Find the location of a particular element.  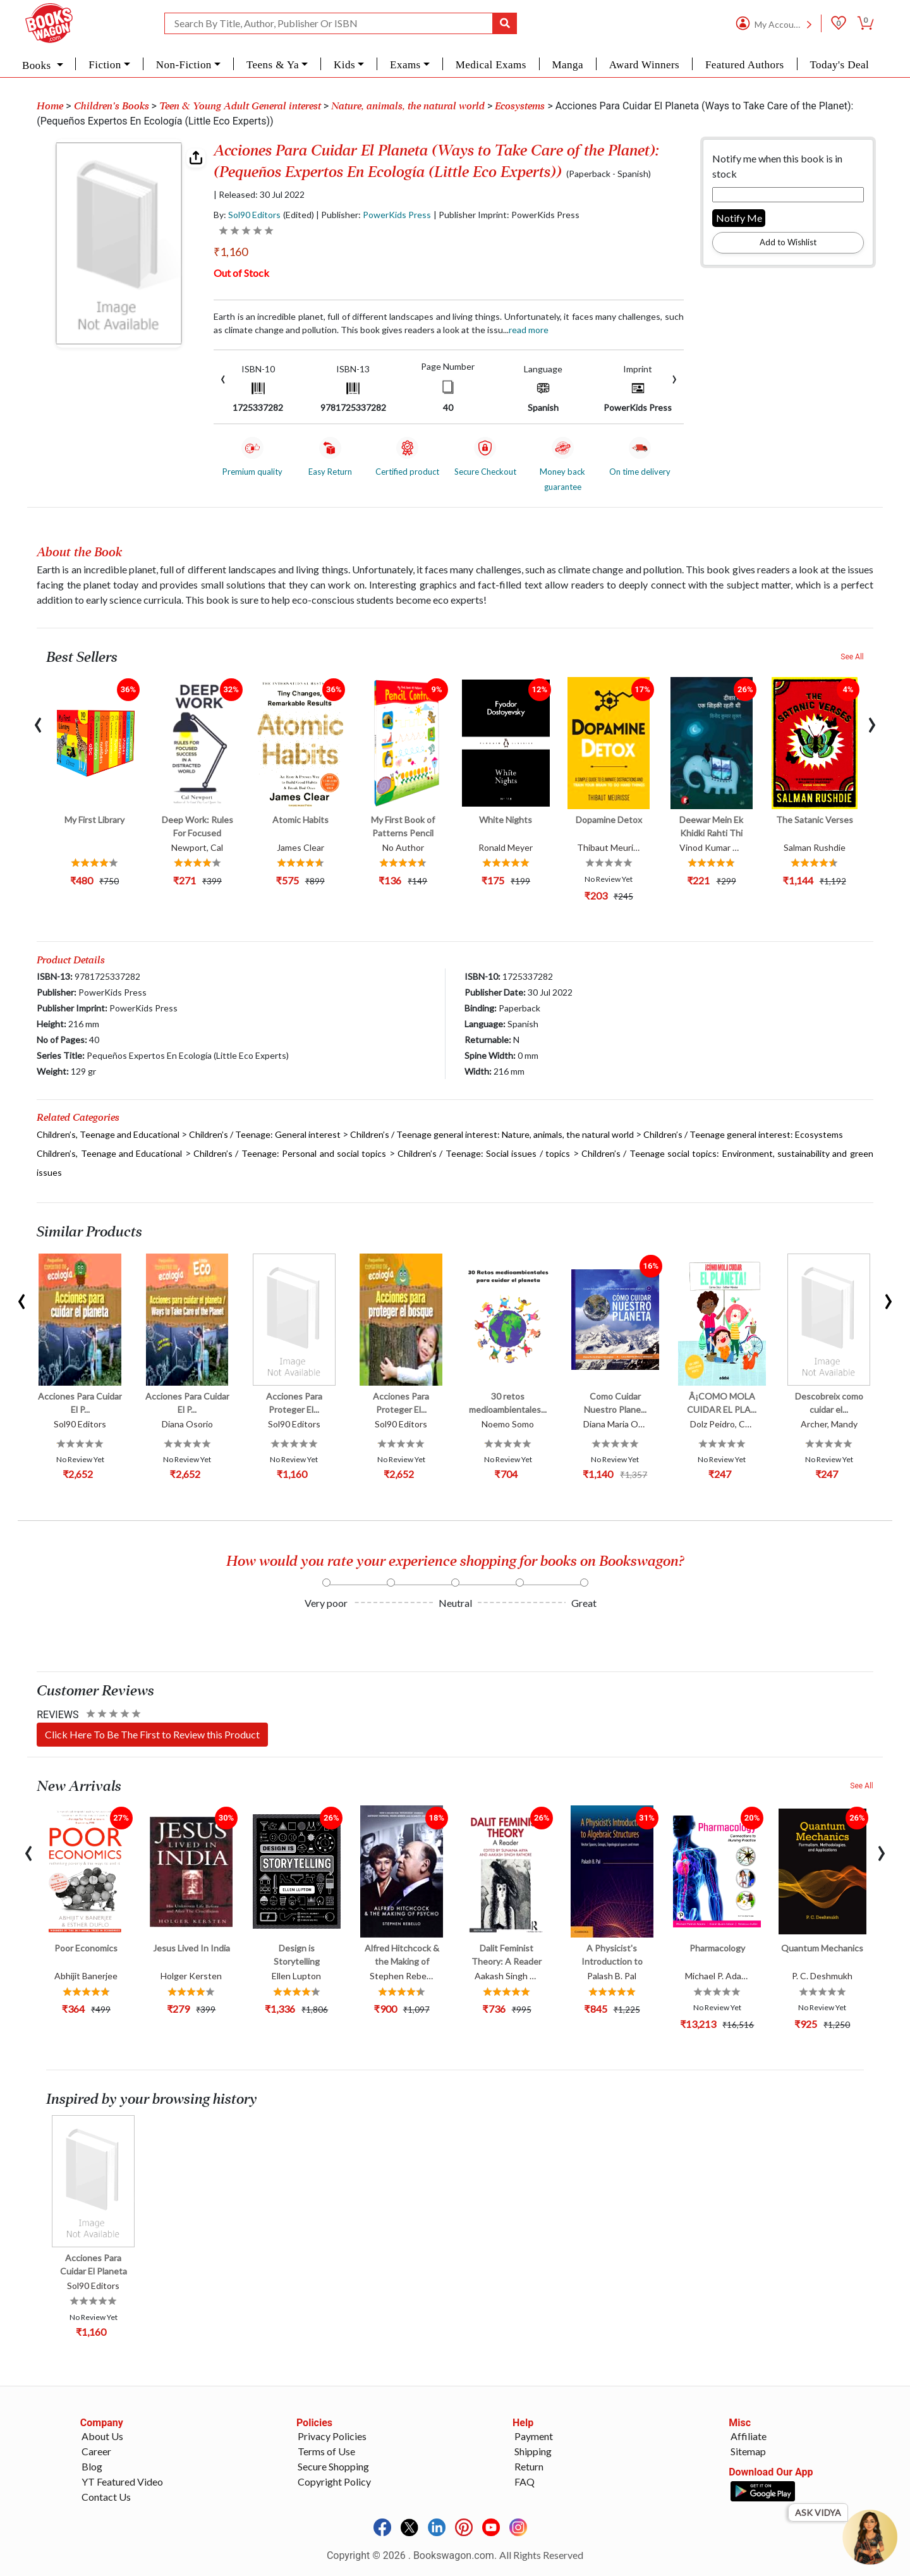

Add to Wishlist is located at coordinates (788, 242).